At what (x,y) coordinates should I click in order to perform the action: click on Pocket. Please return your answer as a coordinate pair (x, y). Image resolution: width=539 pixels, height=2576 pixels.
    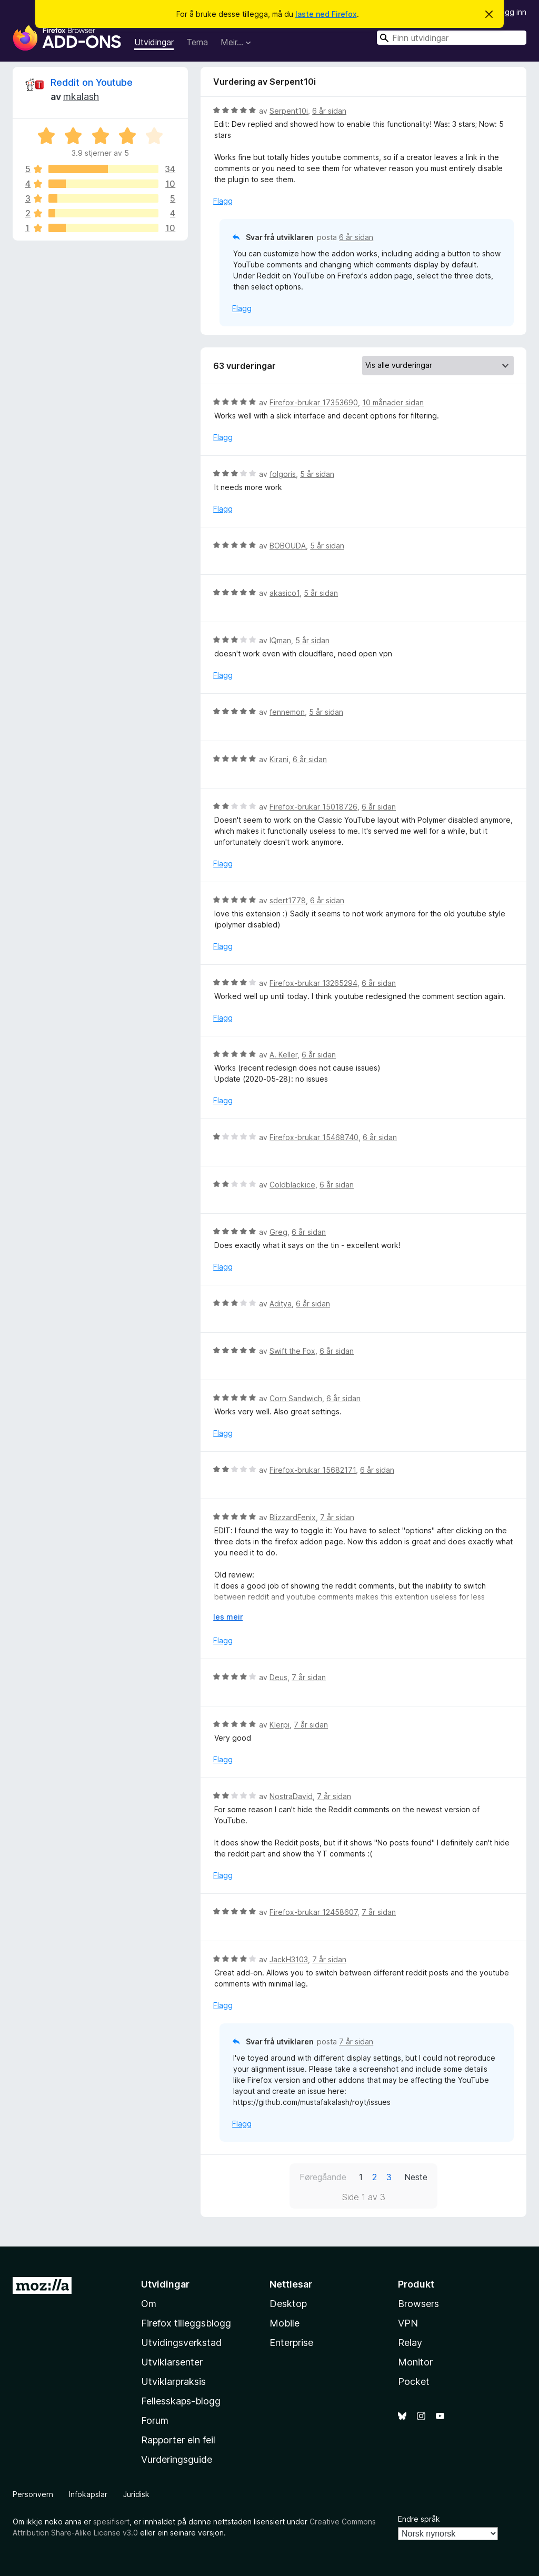
    Looking at the image, I should click on (414, 2381).